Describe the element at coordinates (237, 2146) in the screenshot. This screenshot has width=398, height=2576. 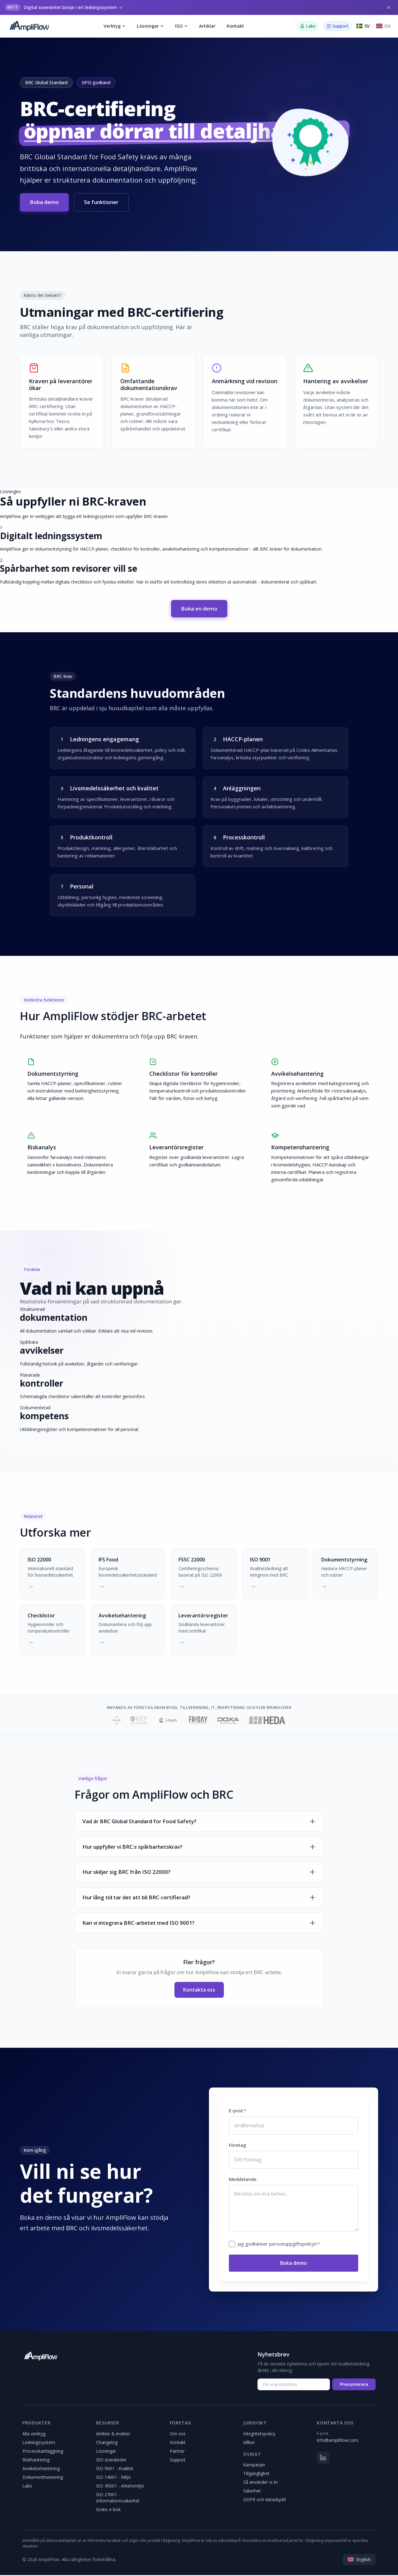
I see `Företag` at that location.